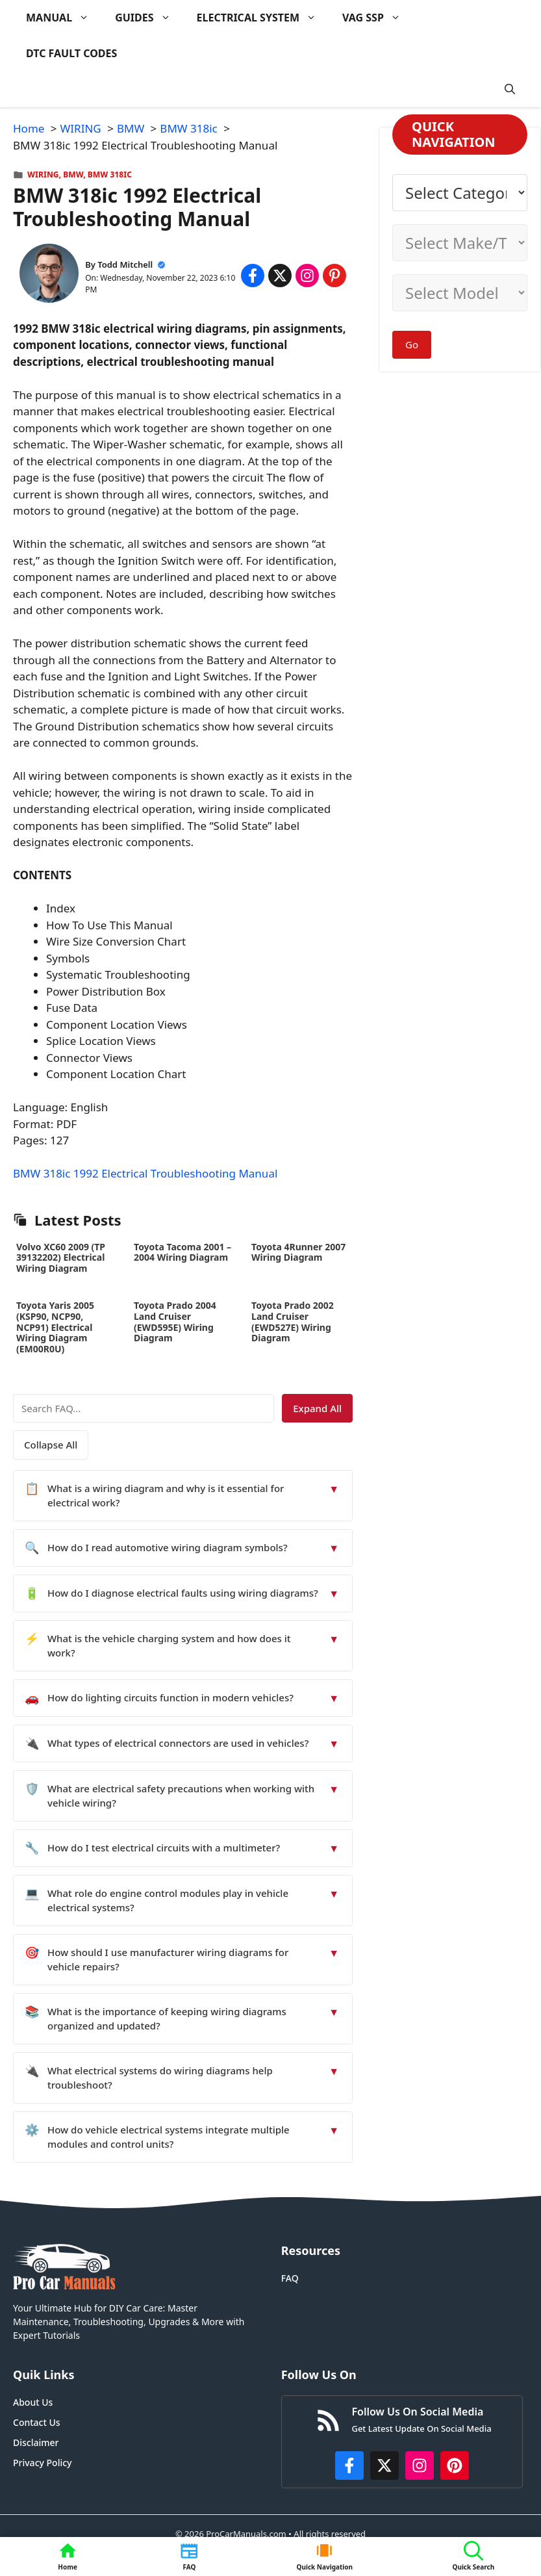  I want to click on [button], so click(510, 89).